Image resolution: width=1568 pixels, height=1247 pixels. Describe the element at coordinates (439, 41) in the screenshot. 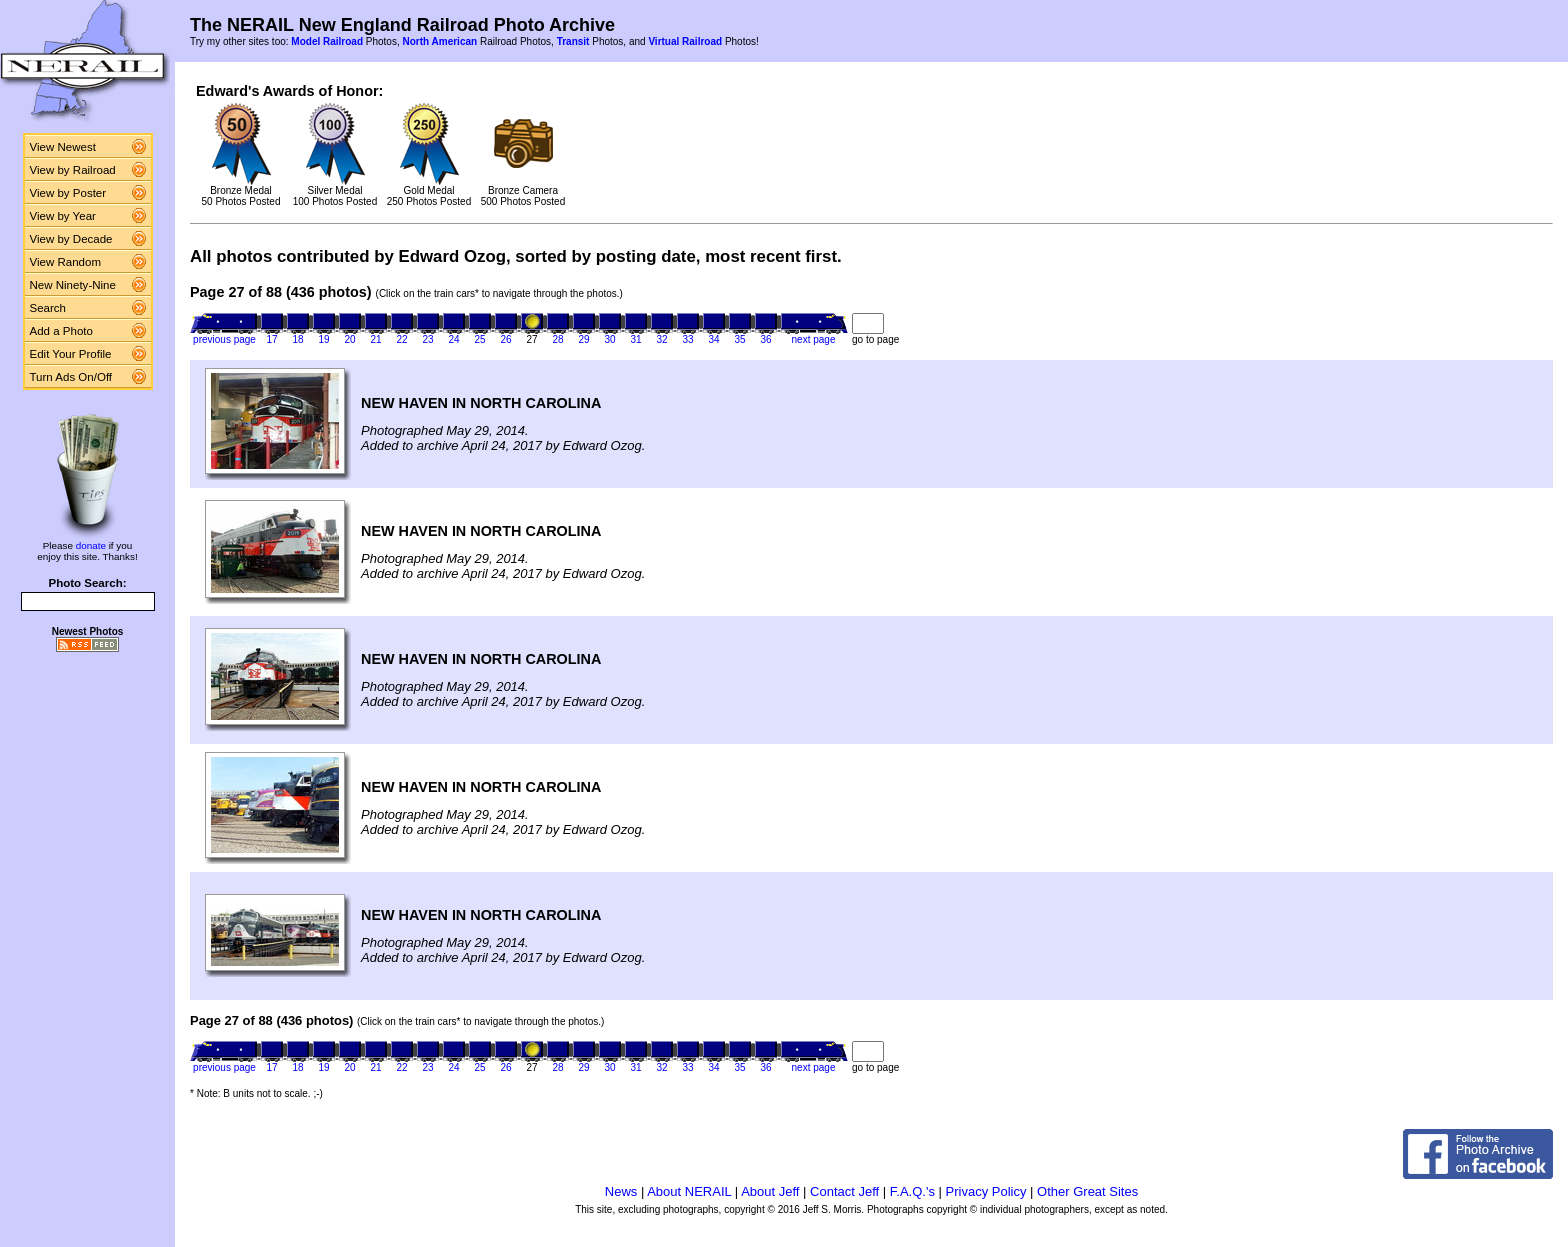

I see `North American` at that location.